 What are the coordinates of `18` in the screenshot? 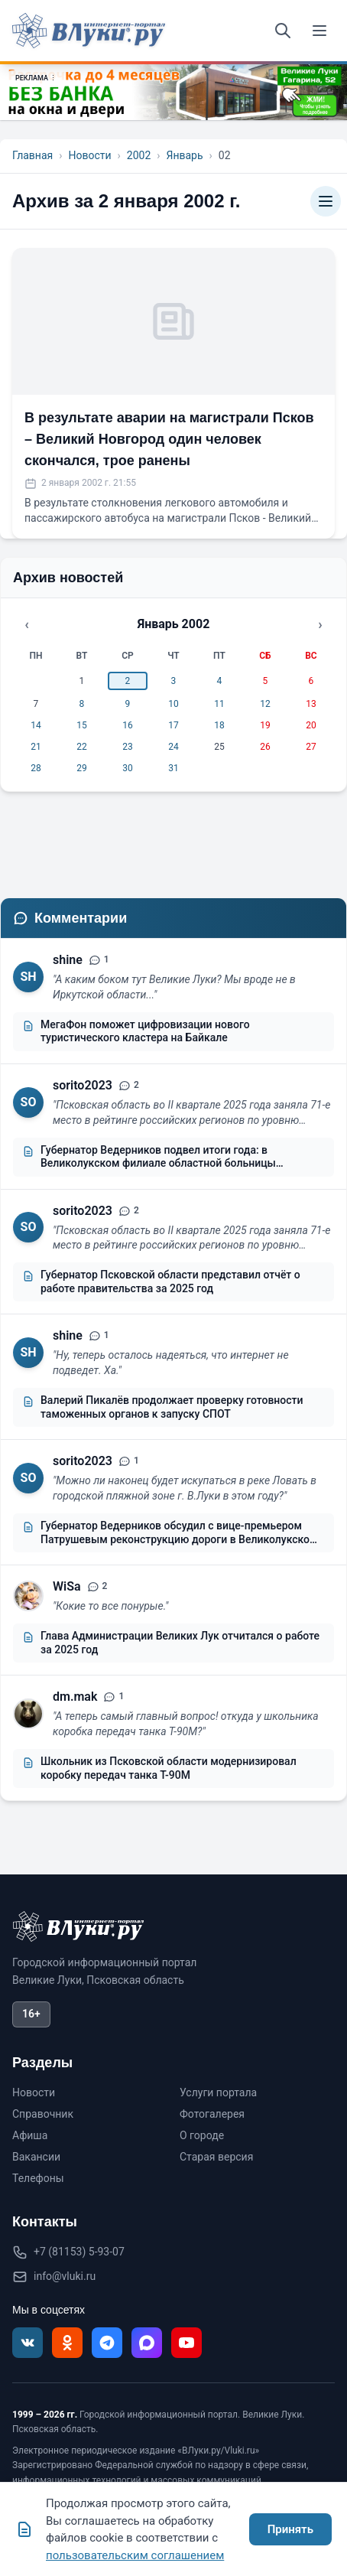 It's located at (219, 725).